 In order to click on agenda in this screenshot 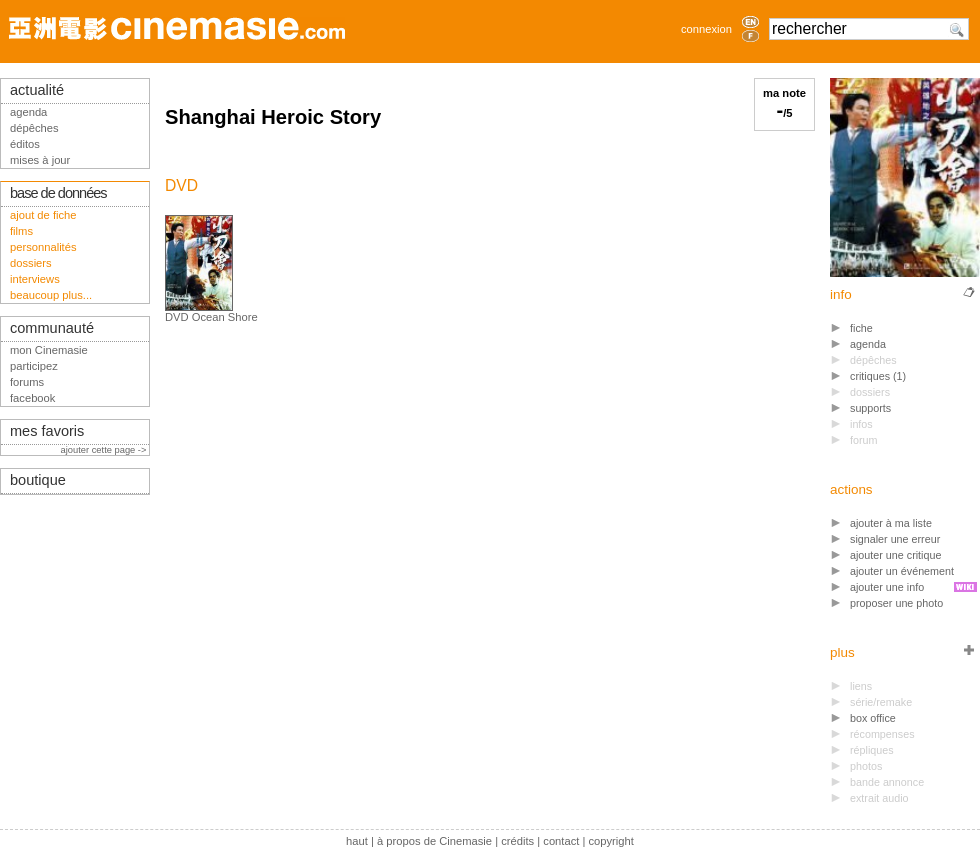, I will do `click(868, 344)`.